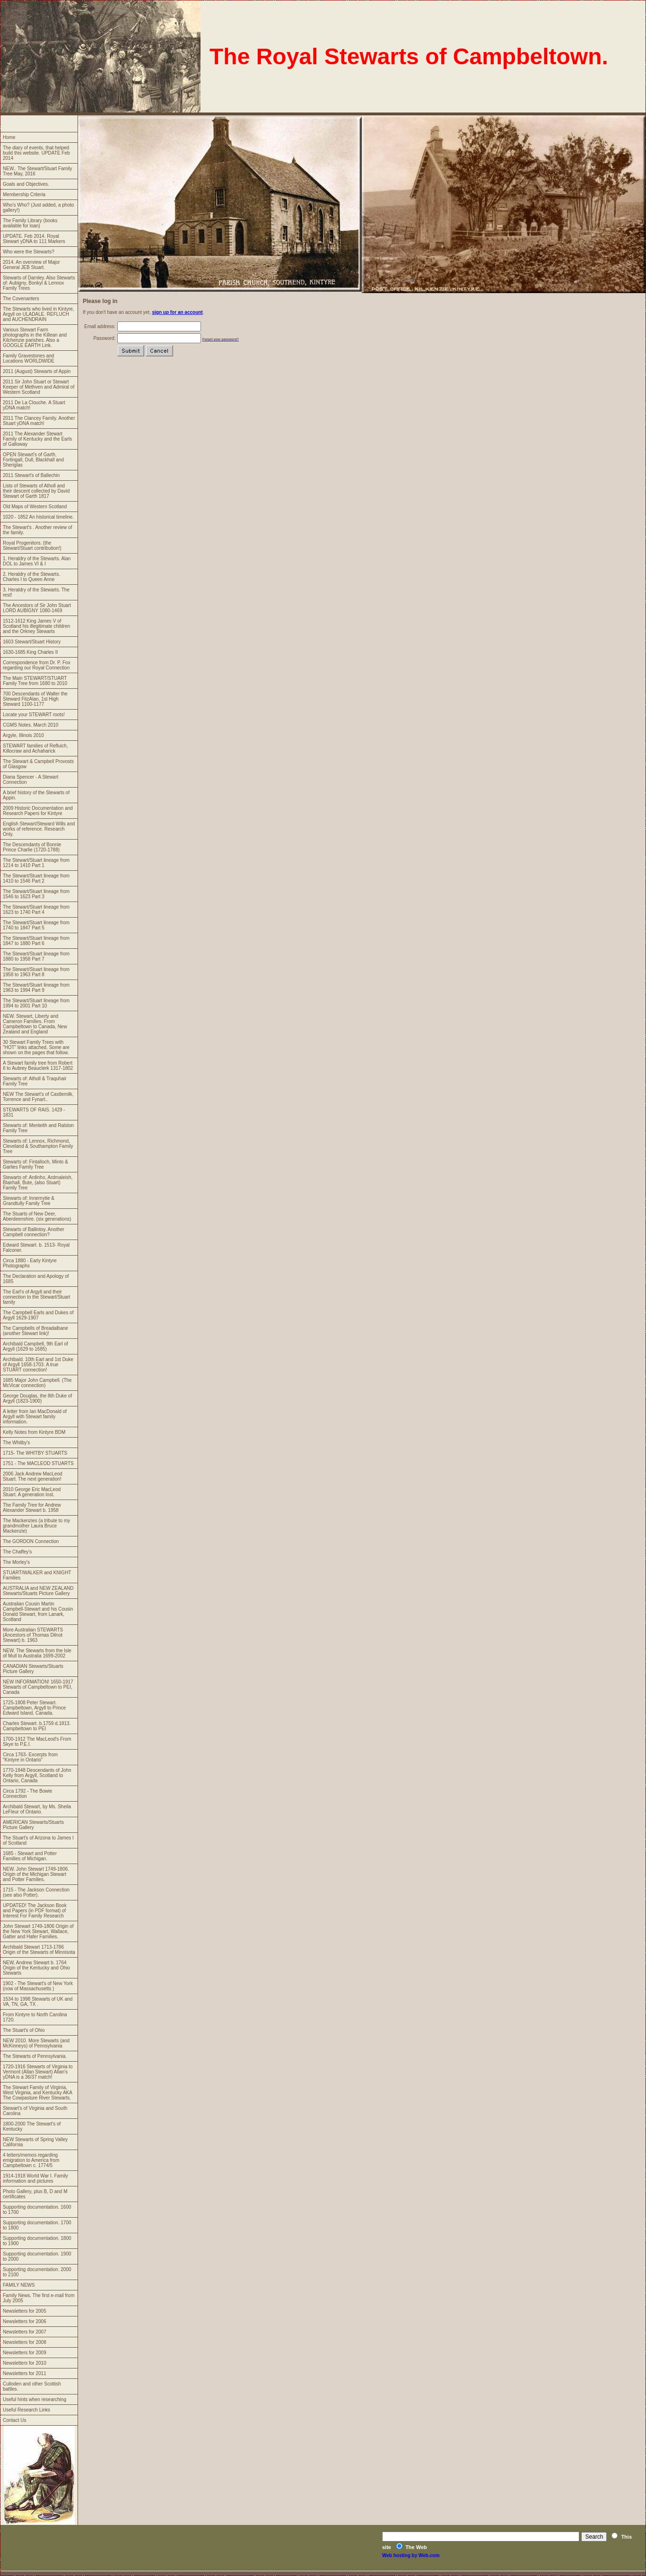 The image size is (646, 2576). What do you see at coordinates (34, 2399) in the screenshot?
I see `Useful hints when researching` at bounding box center [34, 2399].